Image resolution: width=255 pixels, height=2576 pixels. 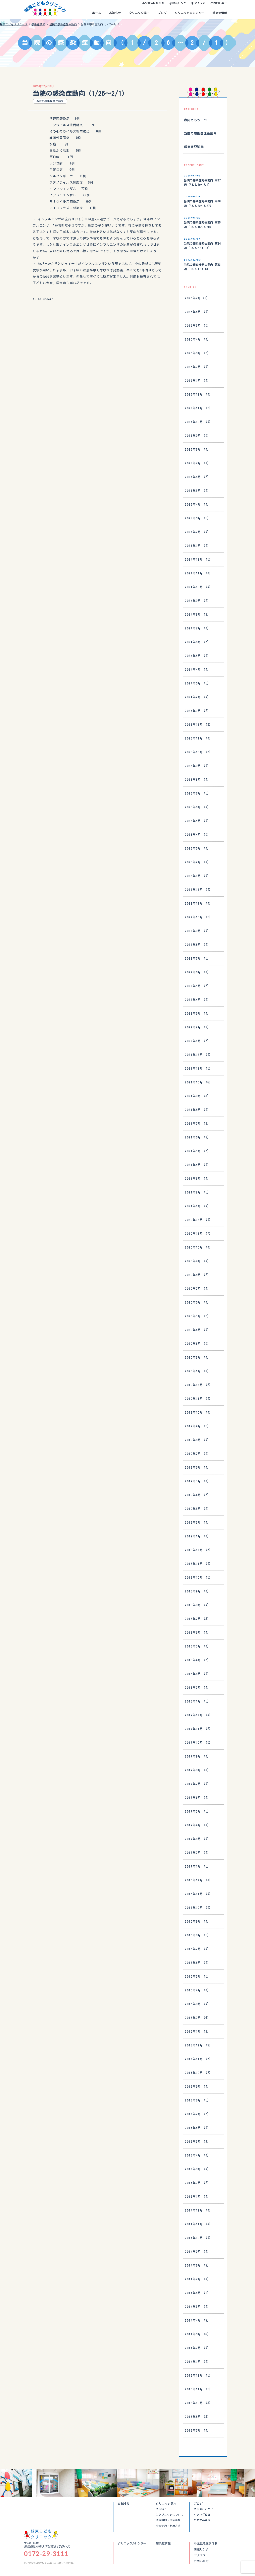 What do you see at coordinates (193, 2017) in the screenshot?
I see `2016年2月` at bounding box center [193, 2017].